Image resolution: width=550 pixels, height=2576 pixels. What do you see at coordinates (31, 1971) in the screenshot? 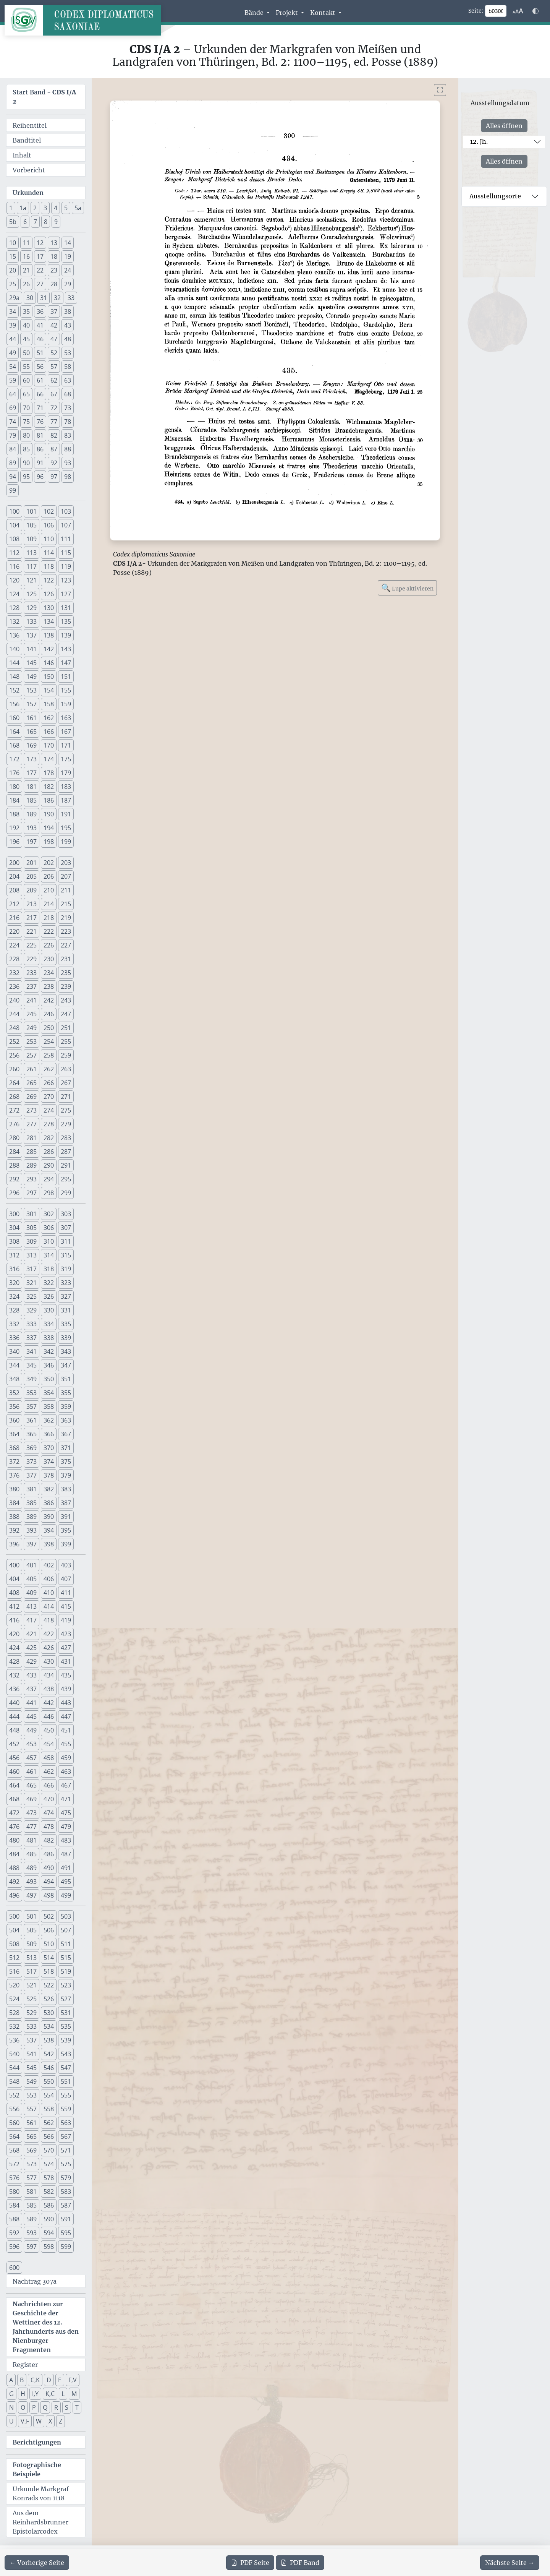
I see `517 [button]` at bounding box center [31, 1971].